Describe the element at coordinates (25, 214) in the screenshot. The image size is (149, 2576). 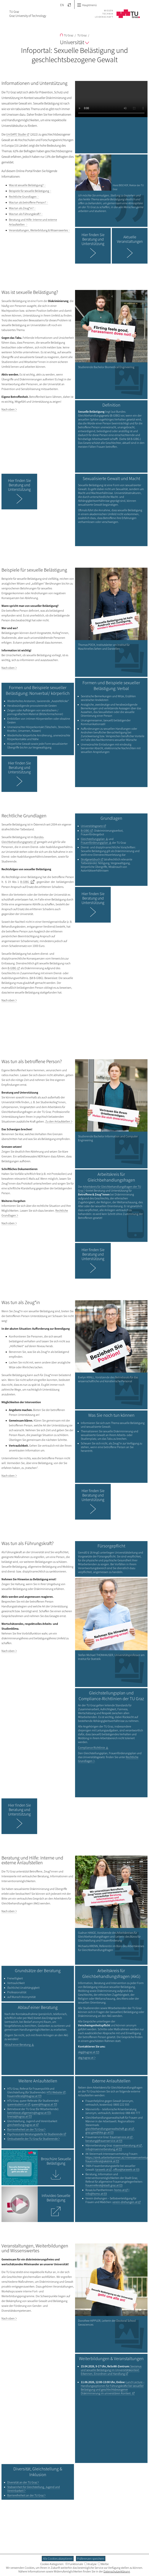
I see `Was tun als Führungskraft?` at that location.